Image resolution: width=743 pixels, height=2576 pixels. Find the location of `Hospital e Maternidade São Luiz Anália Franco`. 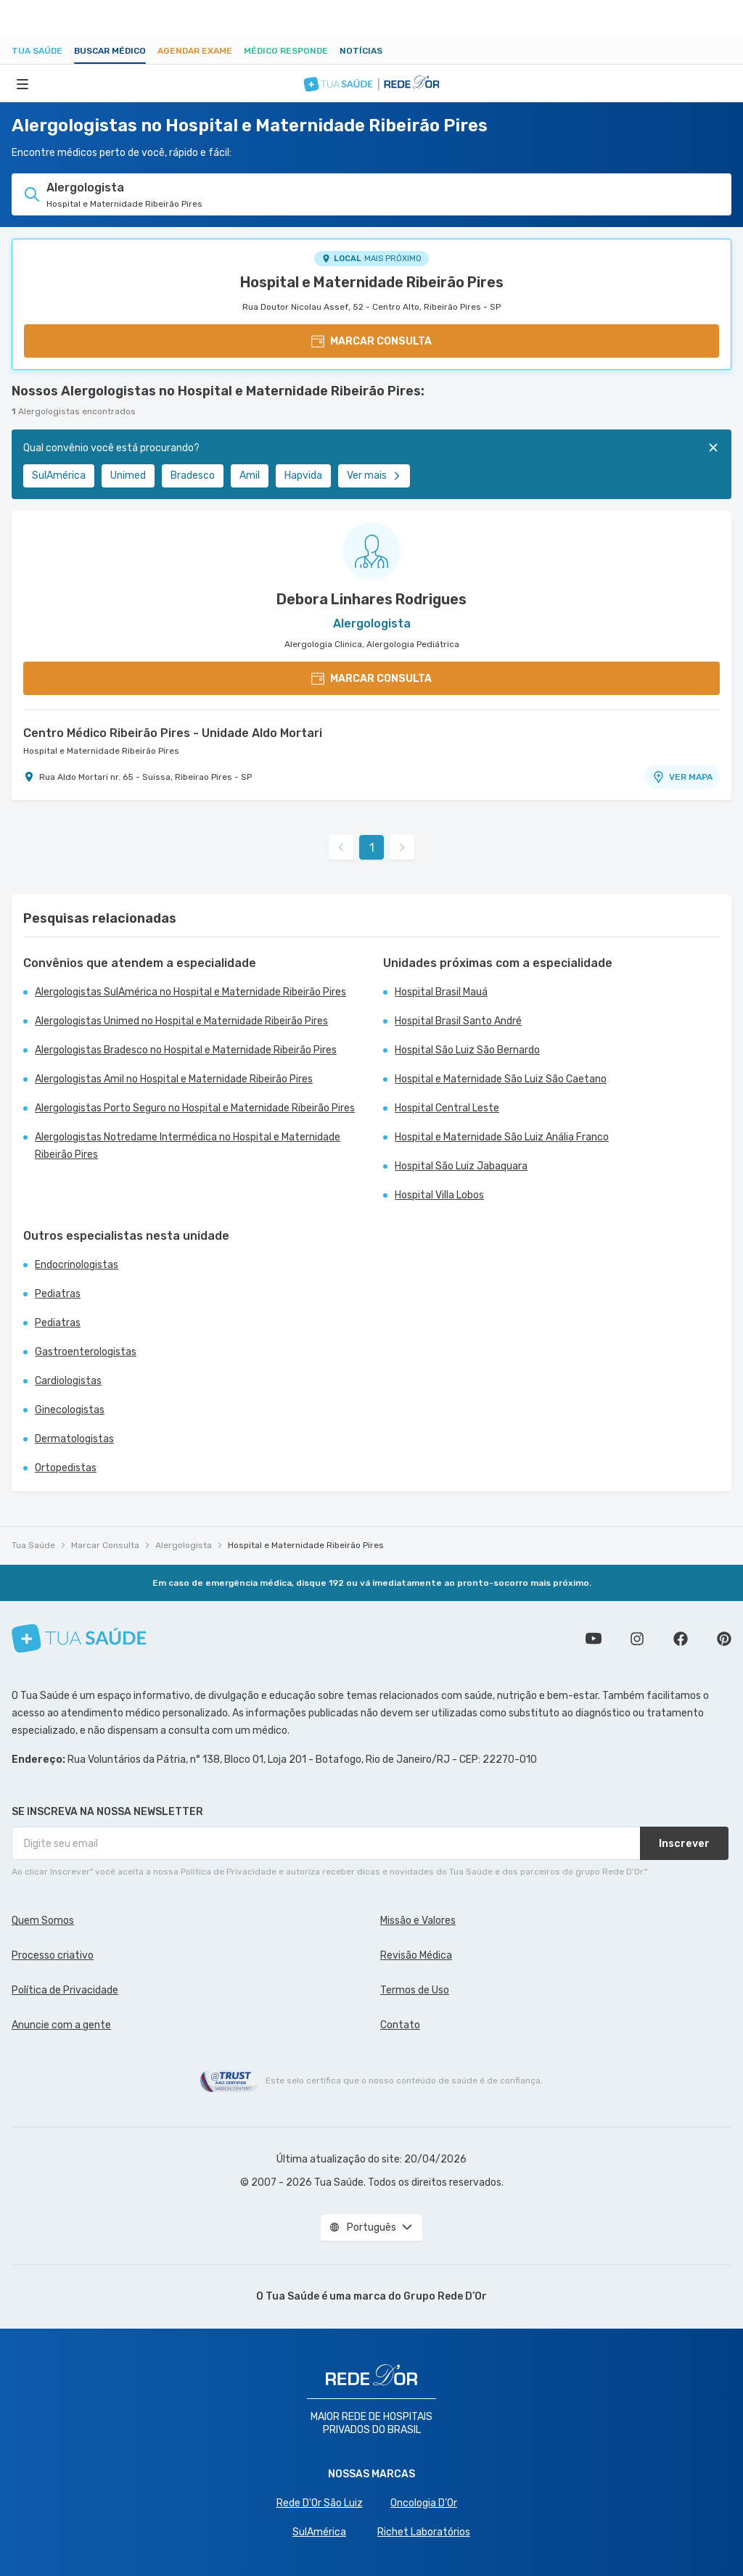

Hospital e Maternidade São Luiz Anália Franco is located at coordinates (502, 1137).